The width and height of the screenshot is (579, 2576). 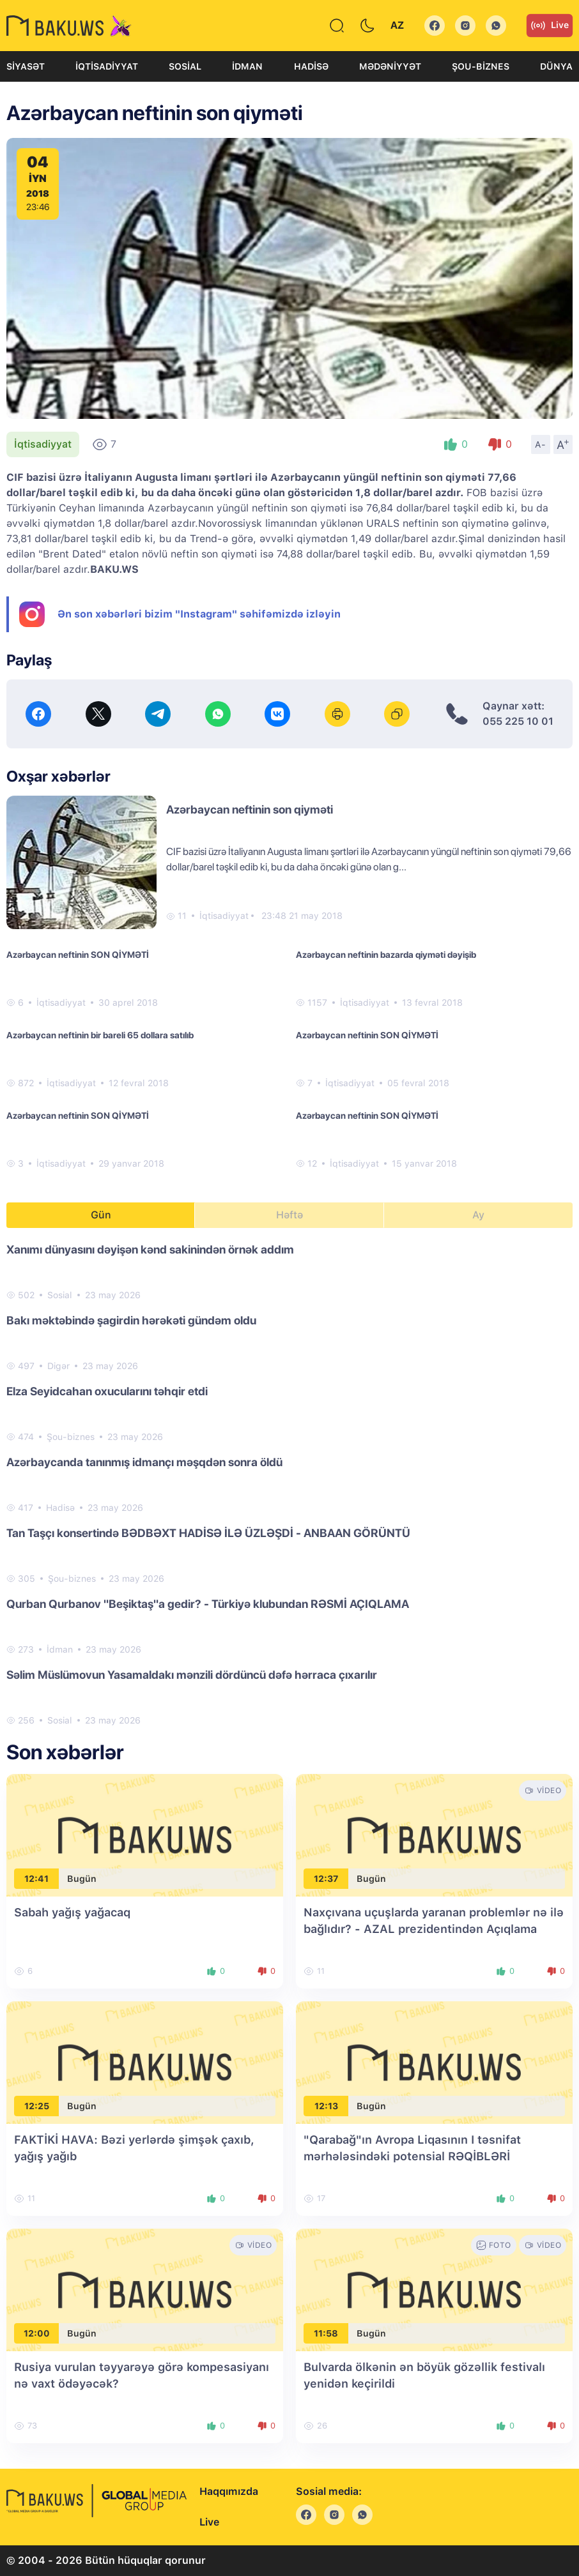 I want to click on Dünya, so click(x=556, y=66).